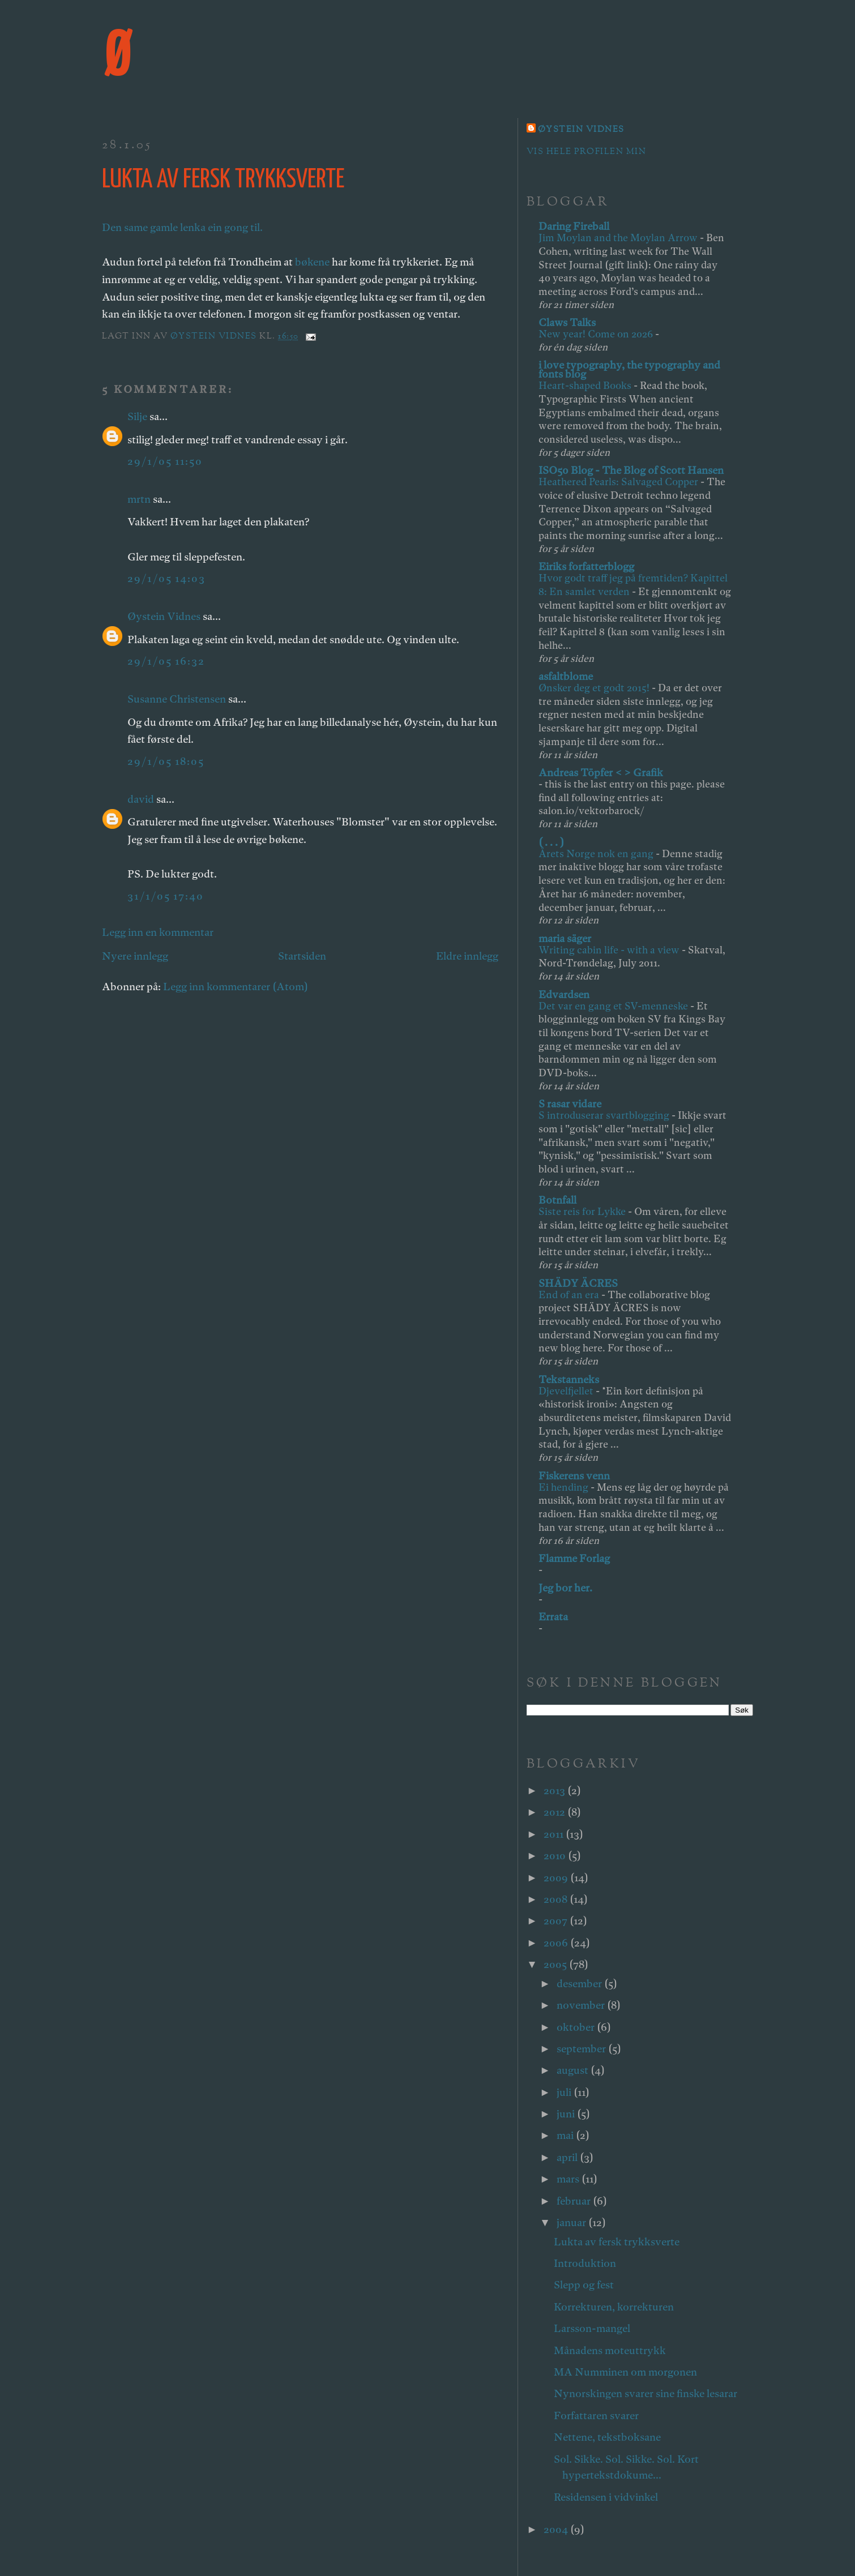 This screenshot has width=855, height=2576. I want to click on Silje, so click(137, 416).